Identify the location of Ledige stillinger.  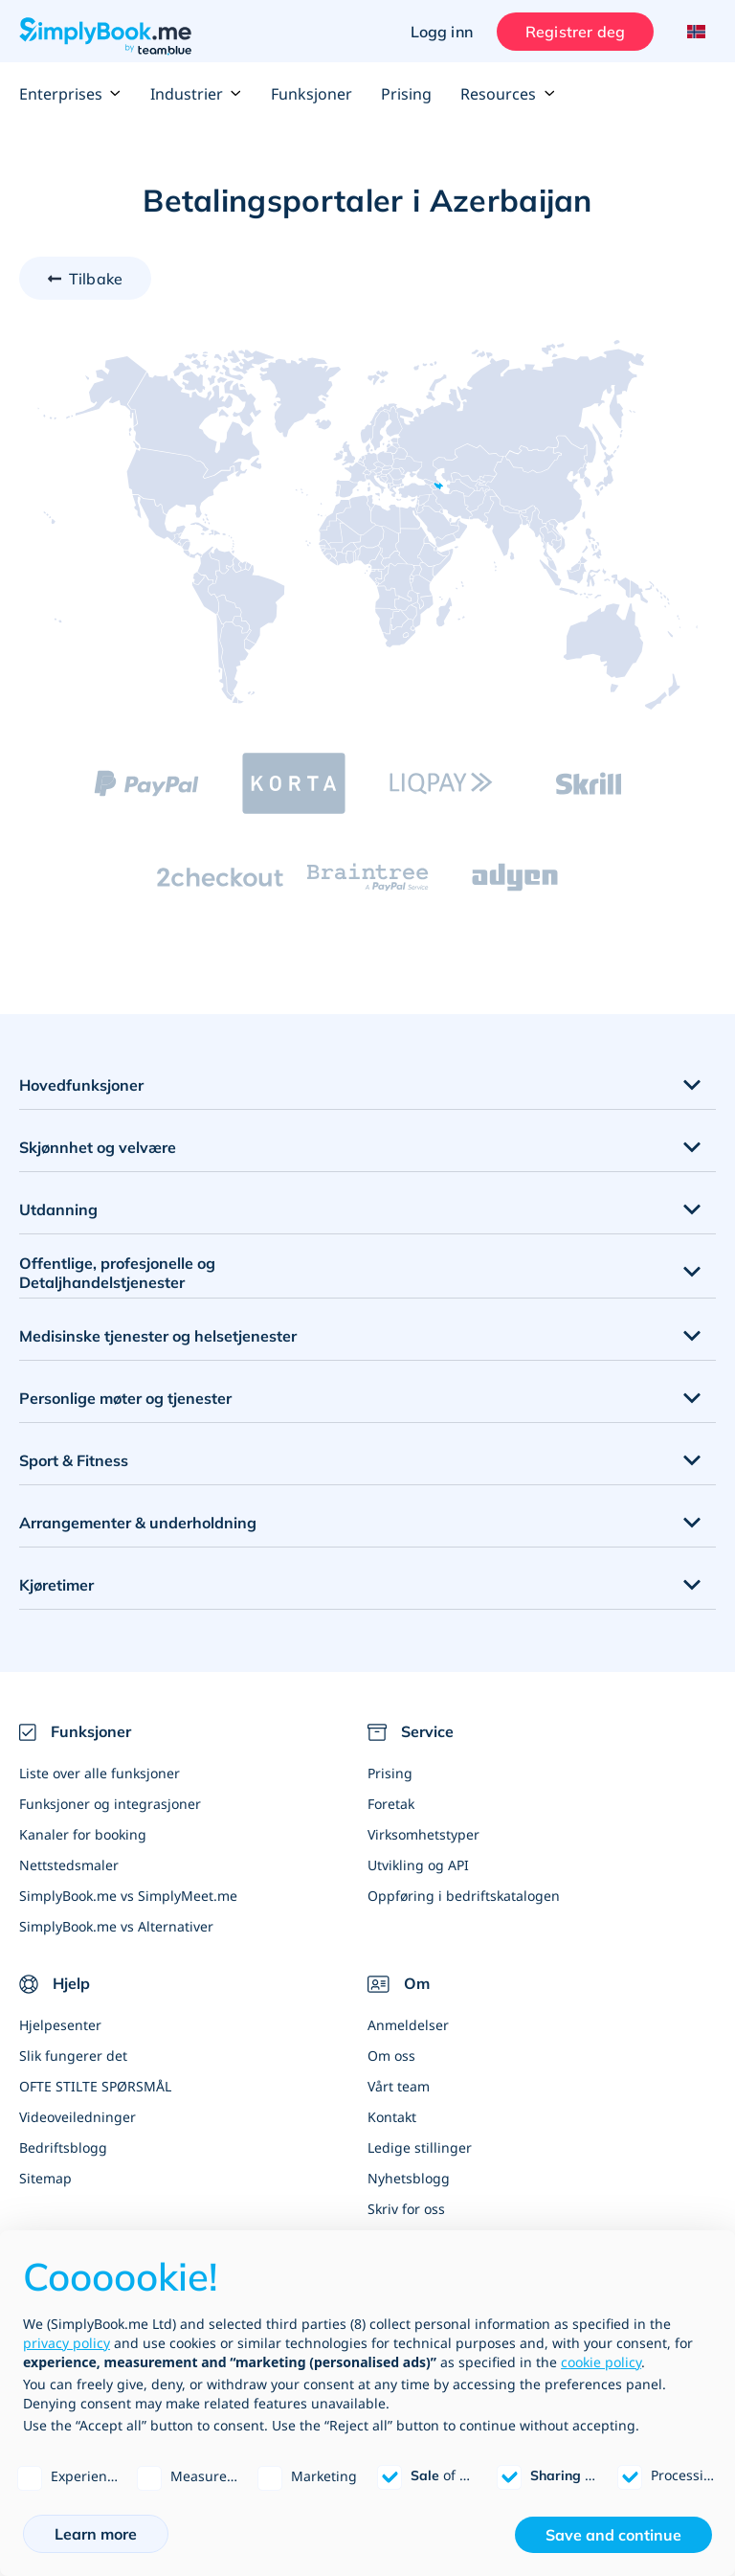
(420, 2147).